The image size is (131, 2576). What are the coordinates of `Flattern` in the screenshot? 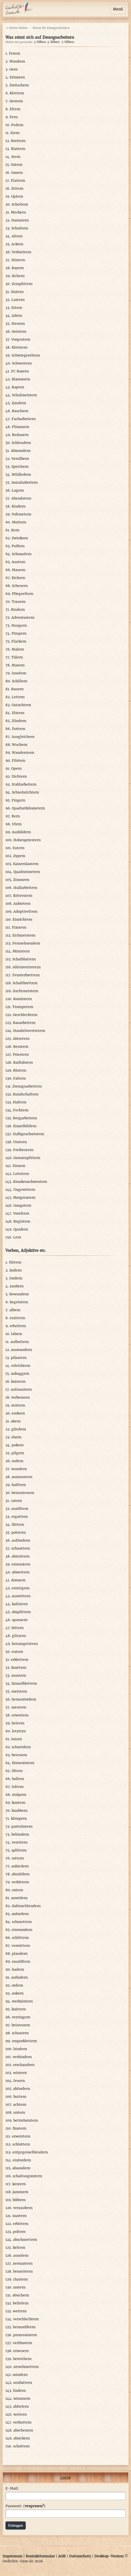 It's located at (18, 180).